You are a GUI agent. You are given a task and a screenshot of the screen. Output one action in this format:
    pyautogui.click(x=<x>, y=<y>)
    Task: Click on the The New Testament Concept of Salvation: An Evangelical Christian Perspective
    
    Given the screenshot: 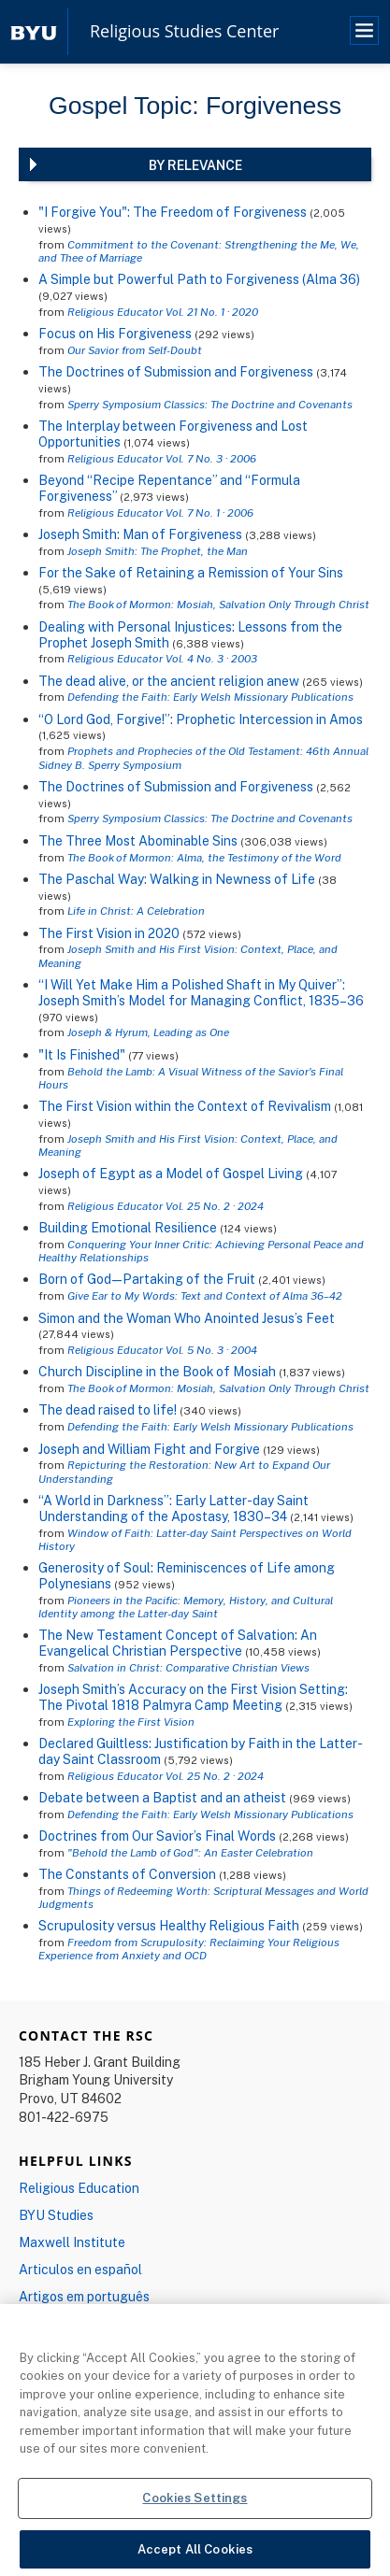 What is the action you would take?
    pyautogui.click(x=177, y=1642)
    